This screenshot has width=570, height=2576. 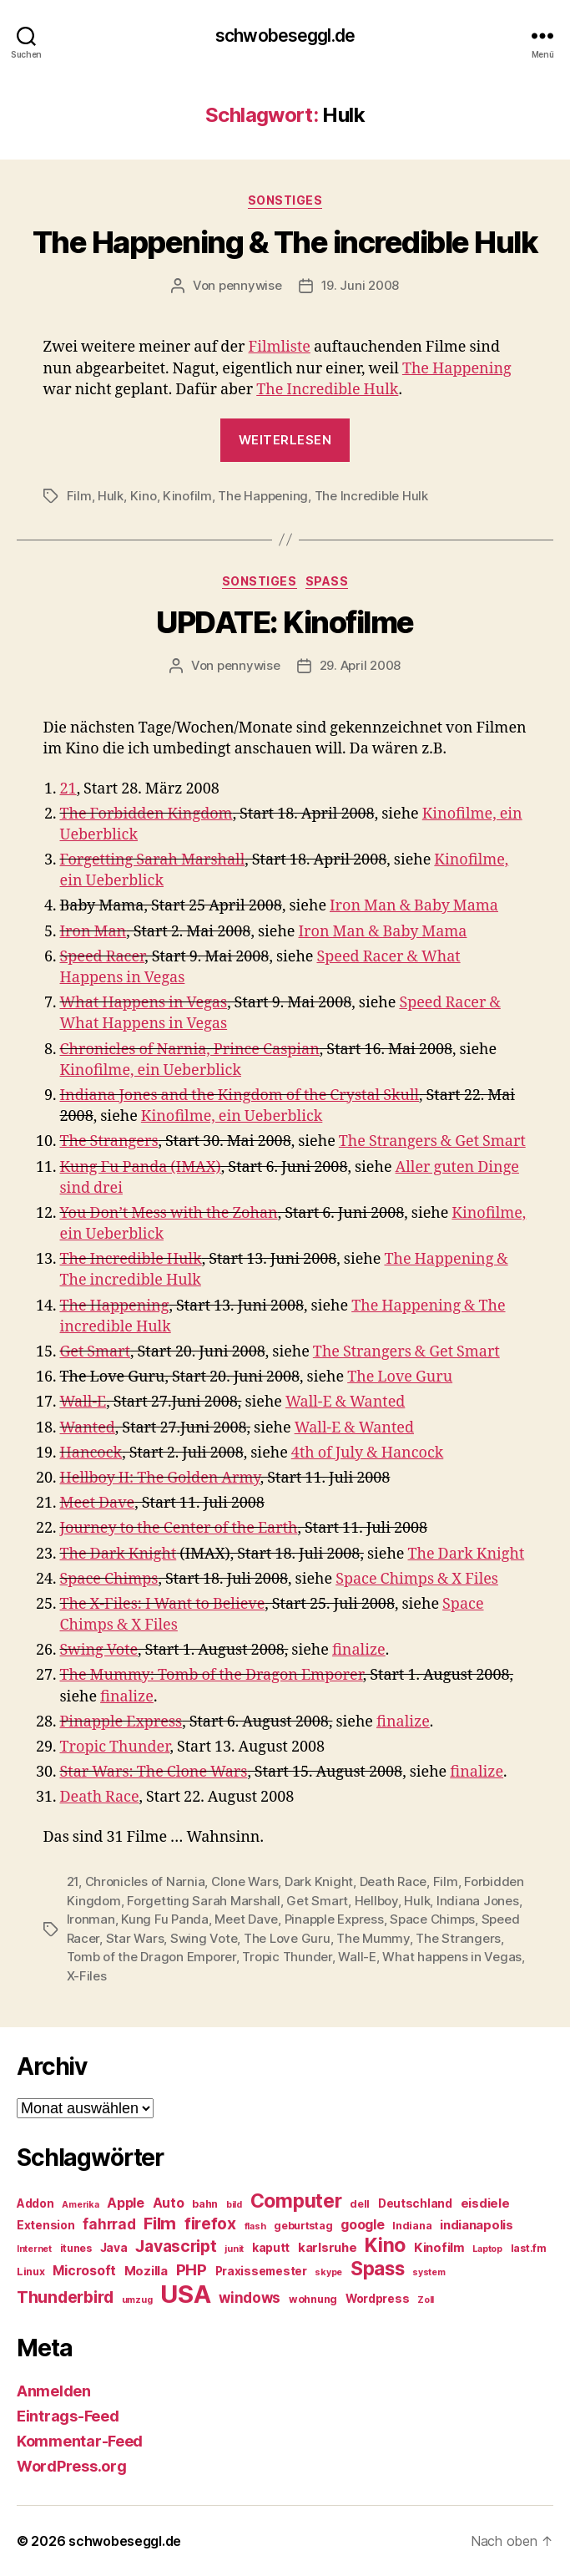 What do you see at coordinates (373, 1938) in the screenshot?
I see `The Mummy` at bounding box center [373, 1938].